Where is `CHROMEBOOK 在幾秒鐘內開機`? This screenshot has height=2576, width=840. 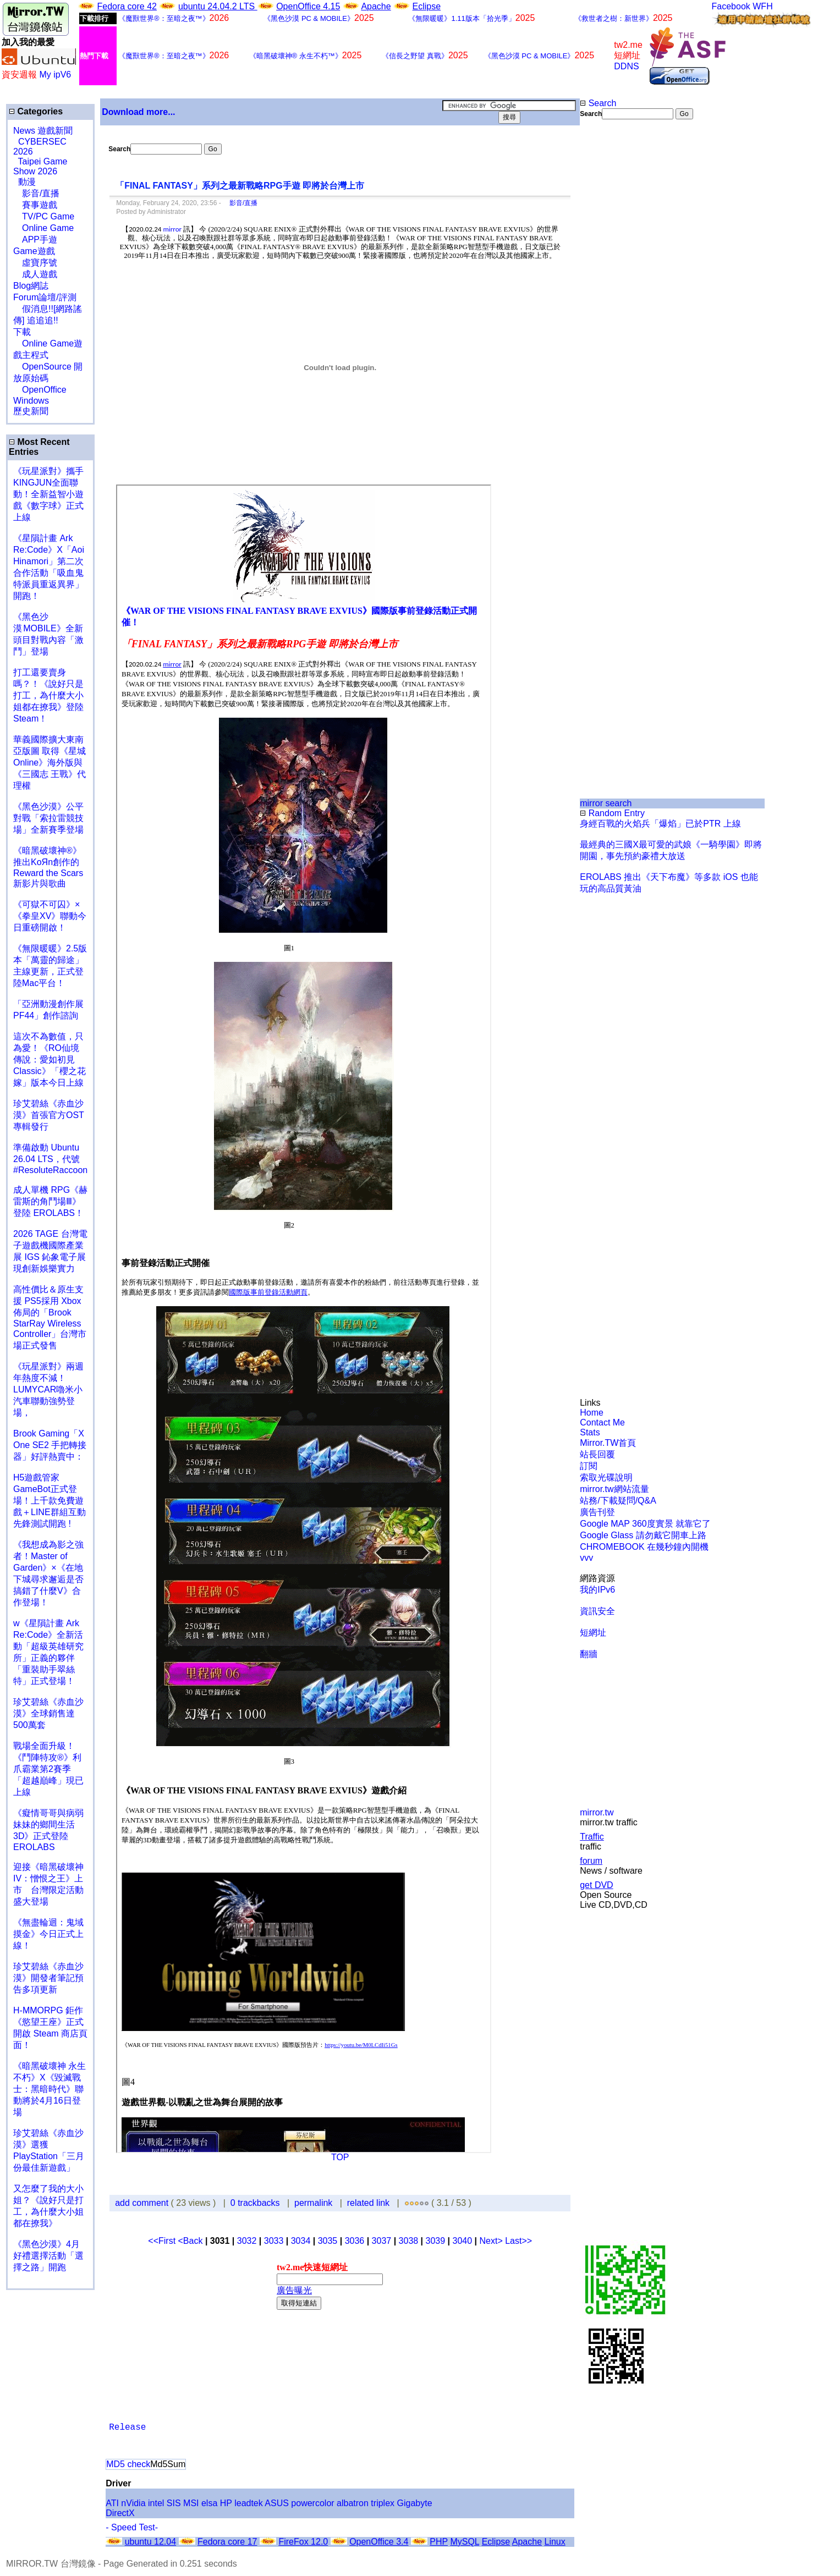 CHROMEBOOK 在幾秒鐘內開機 is located at coordinates (644, 1546).